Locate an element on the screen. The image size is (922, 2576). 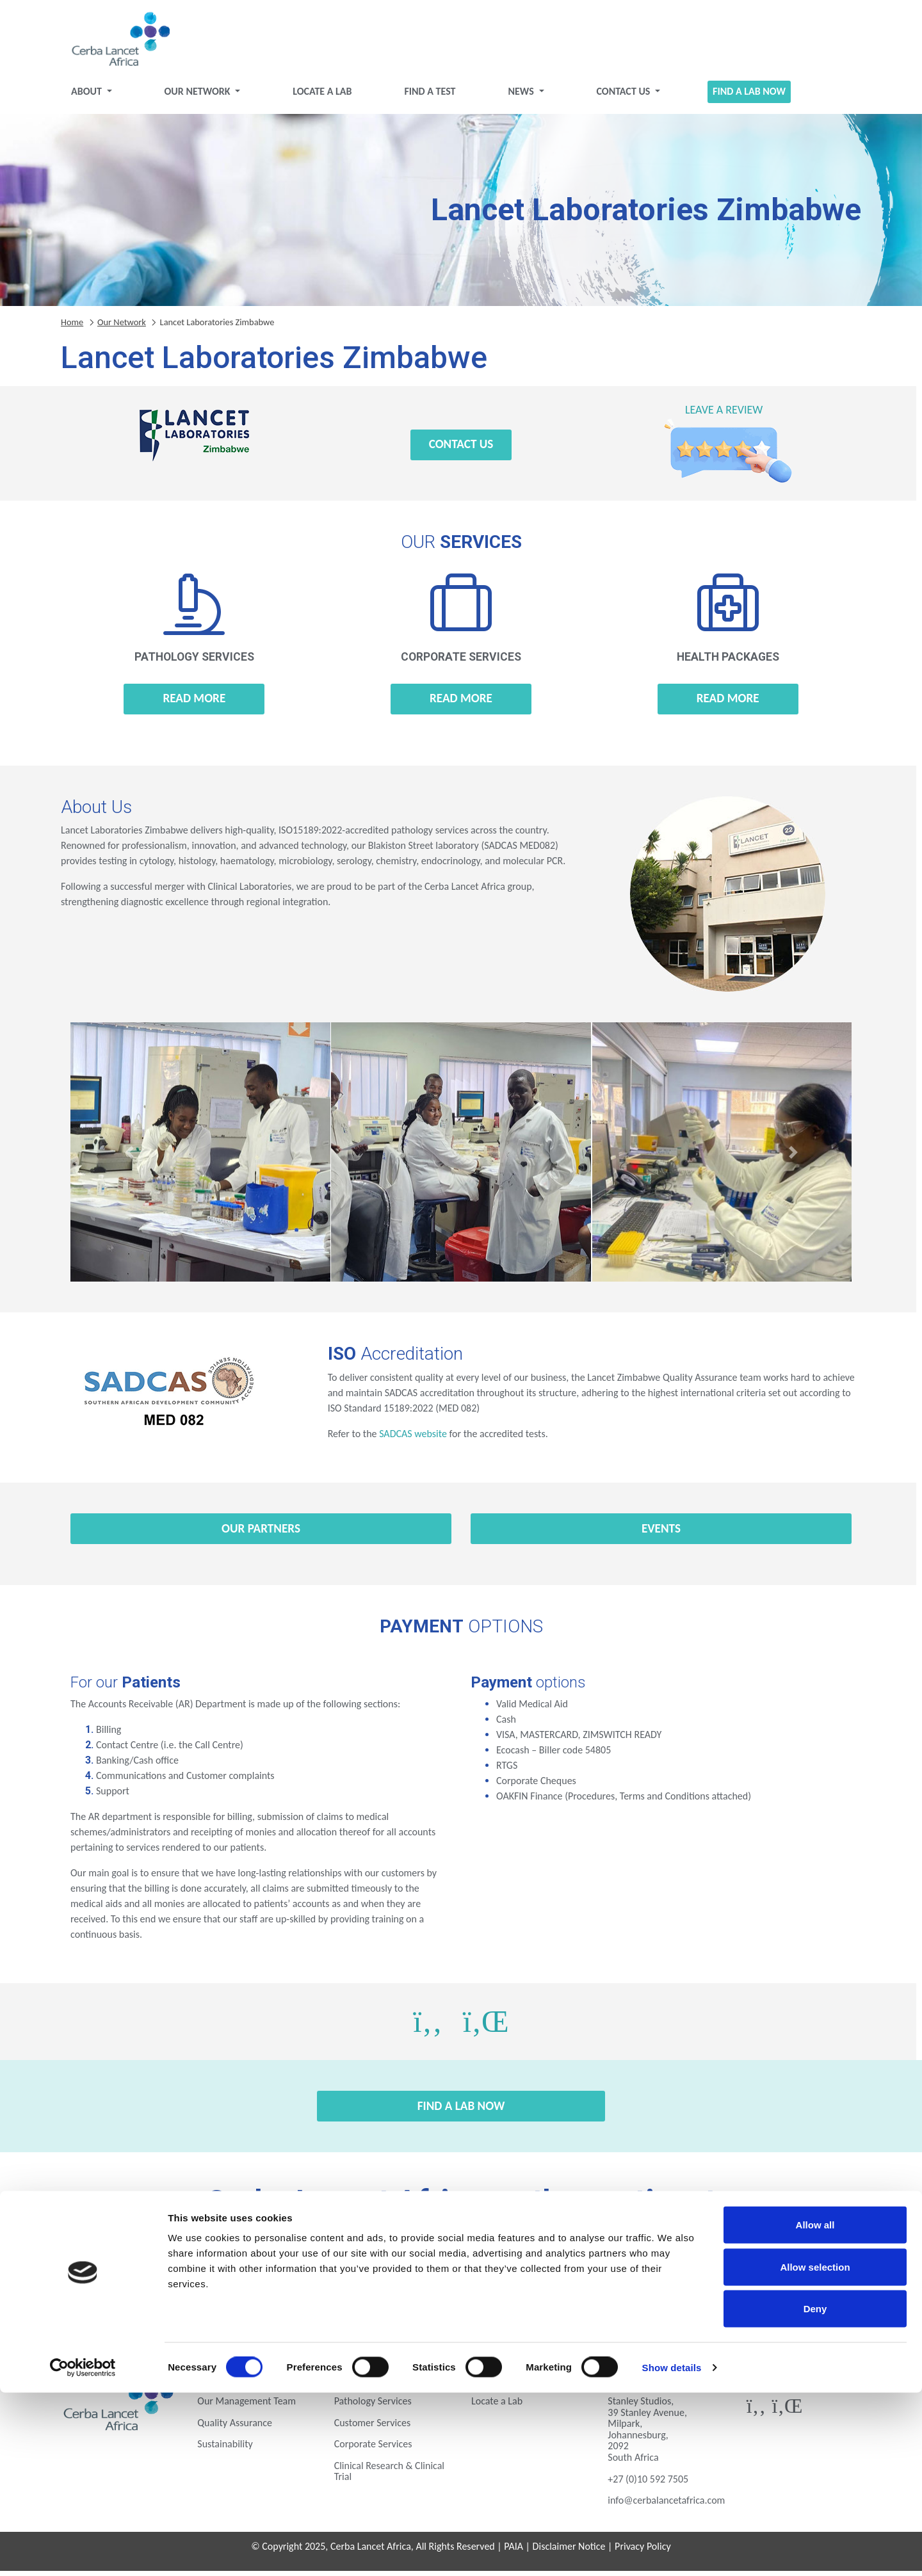
Locate a Lab is located at coordinates (322, 96).